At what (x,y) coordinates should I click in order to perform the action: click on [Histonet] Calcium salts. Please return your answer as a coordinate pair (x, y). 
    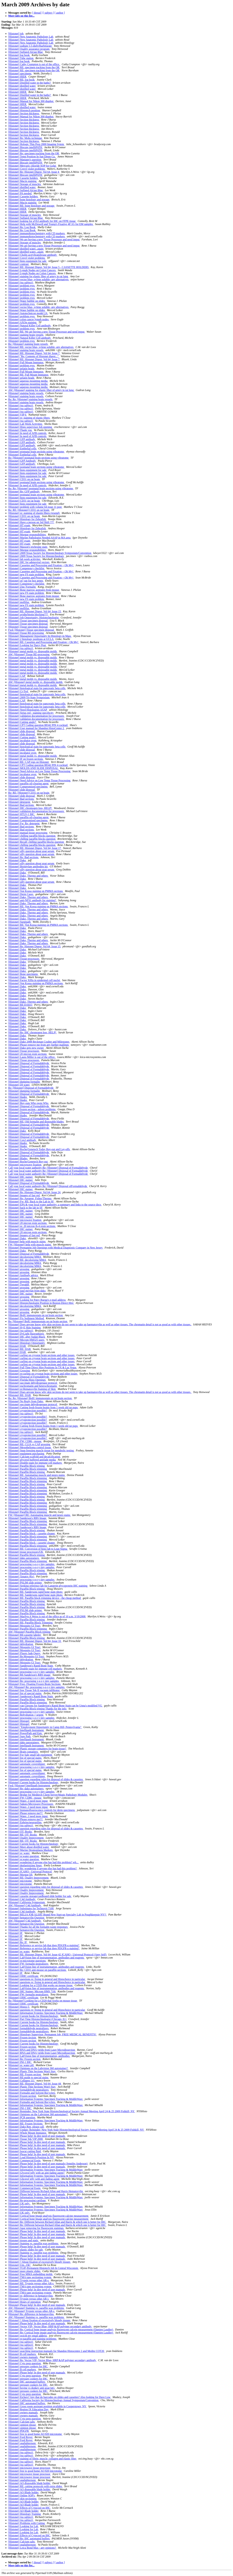
    Looking at the image, I should click on (22, 2421).